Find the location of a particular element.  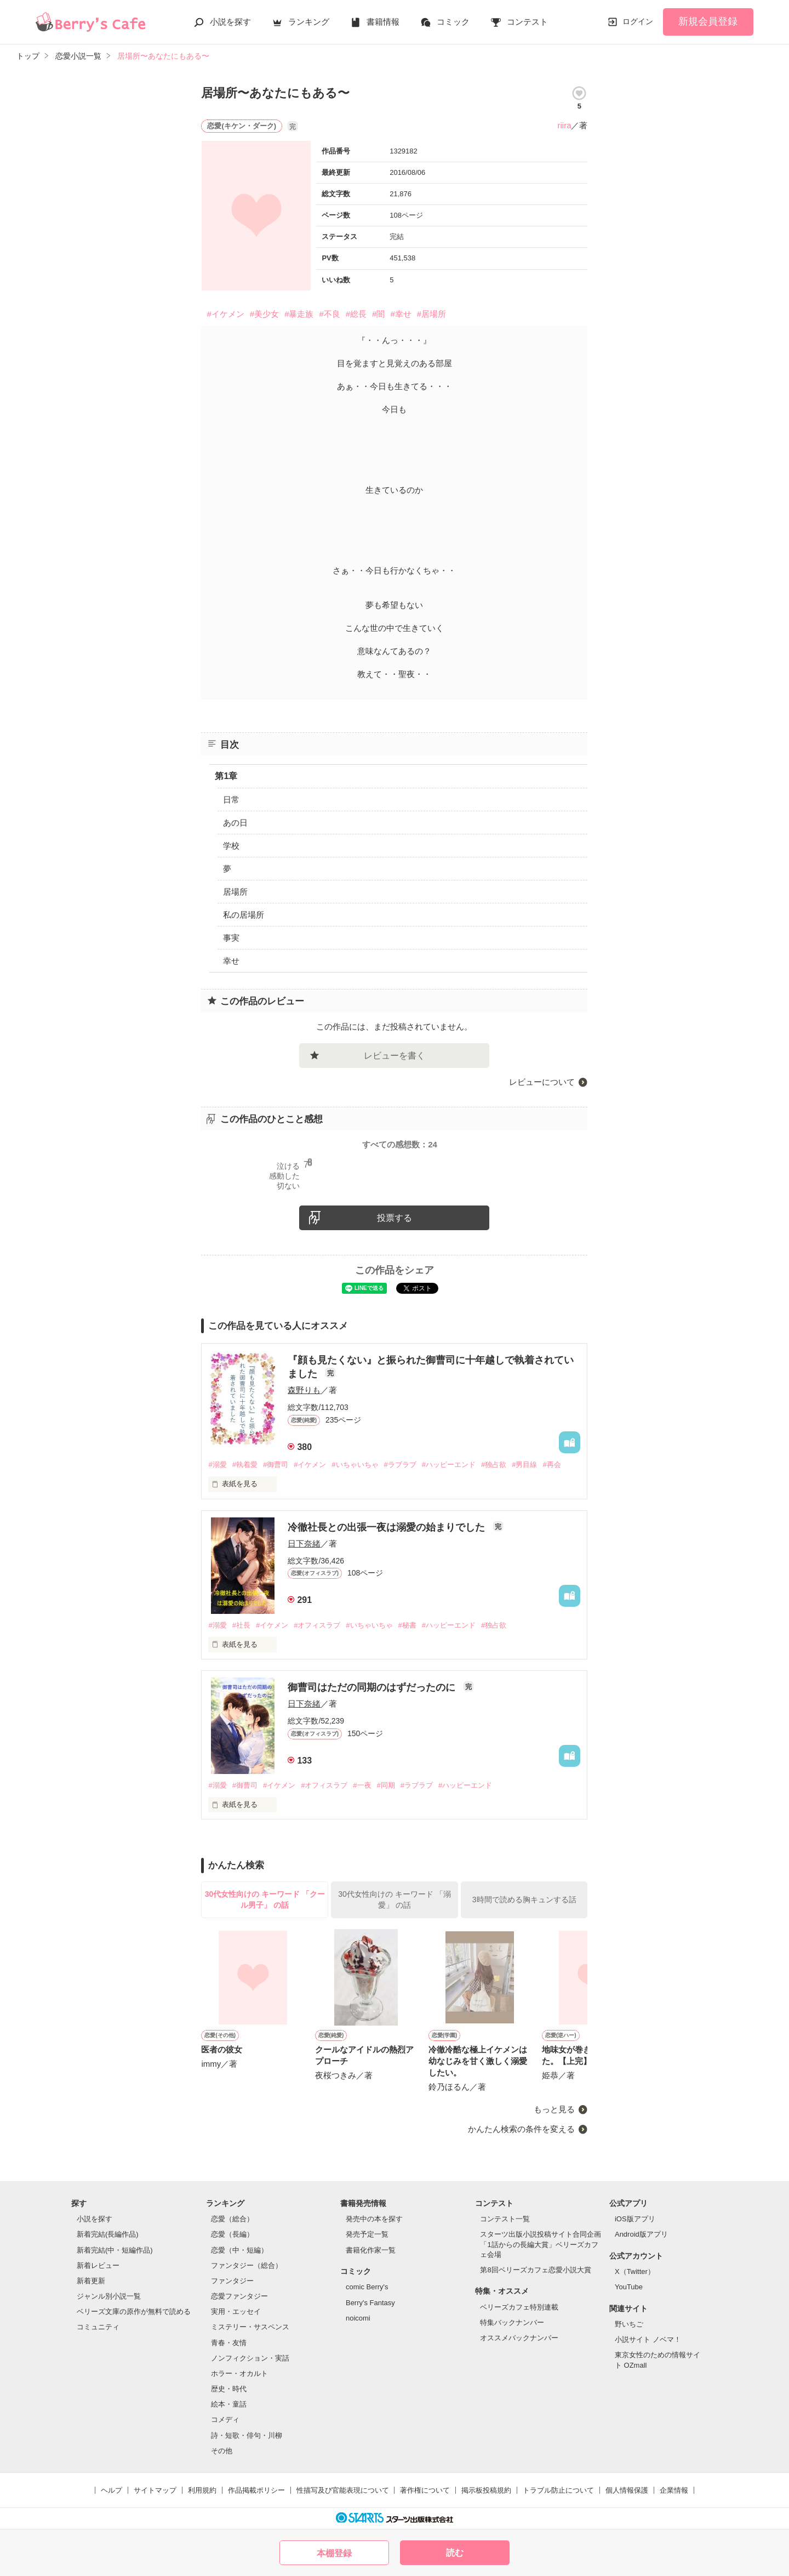

#不良 is located at coordinates (329, 314).